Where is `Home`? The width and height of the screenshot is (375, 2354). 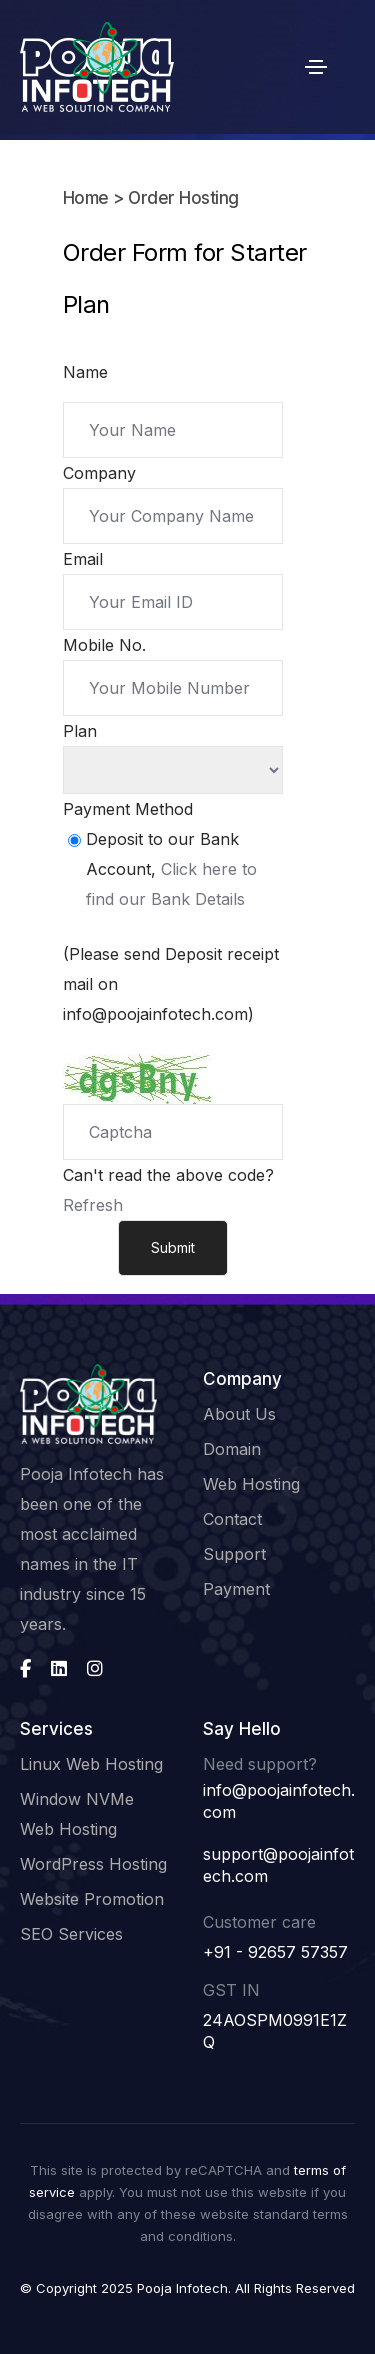 Home is located at coordinates (86, 198).